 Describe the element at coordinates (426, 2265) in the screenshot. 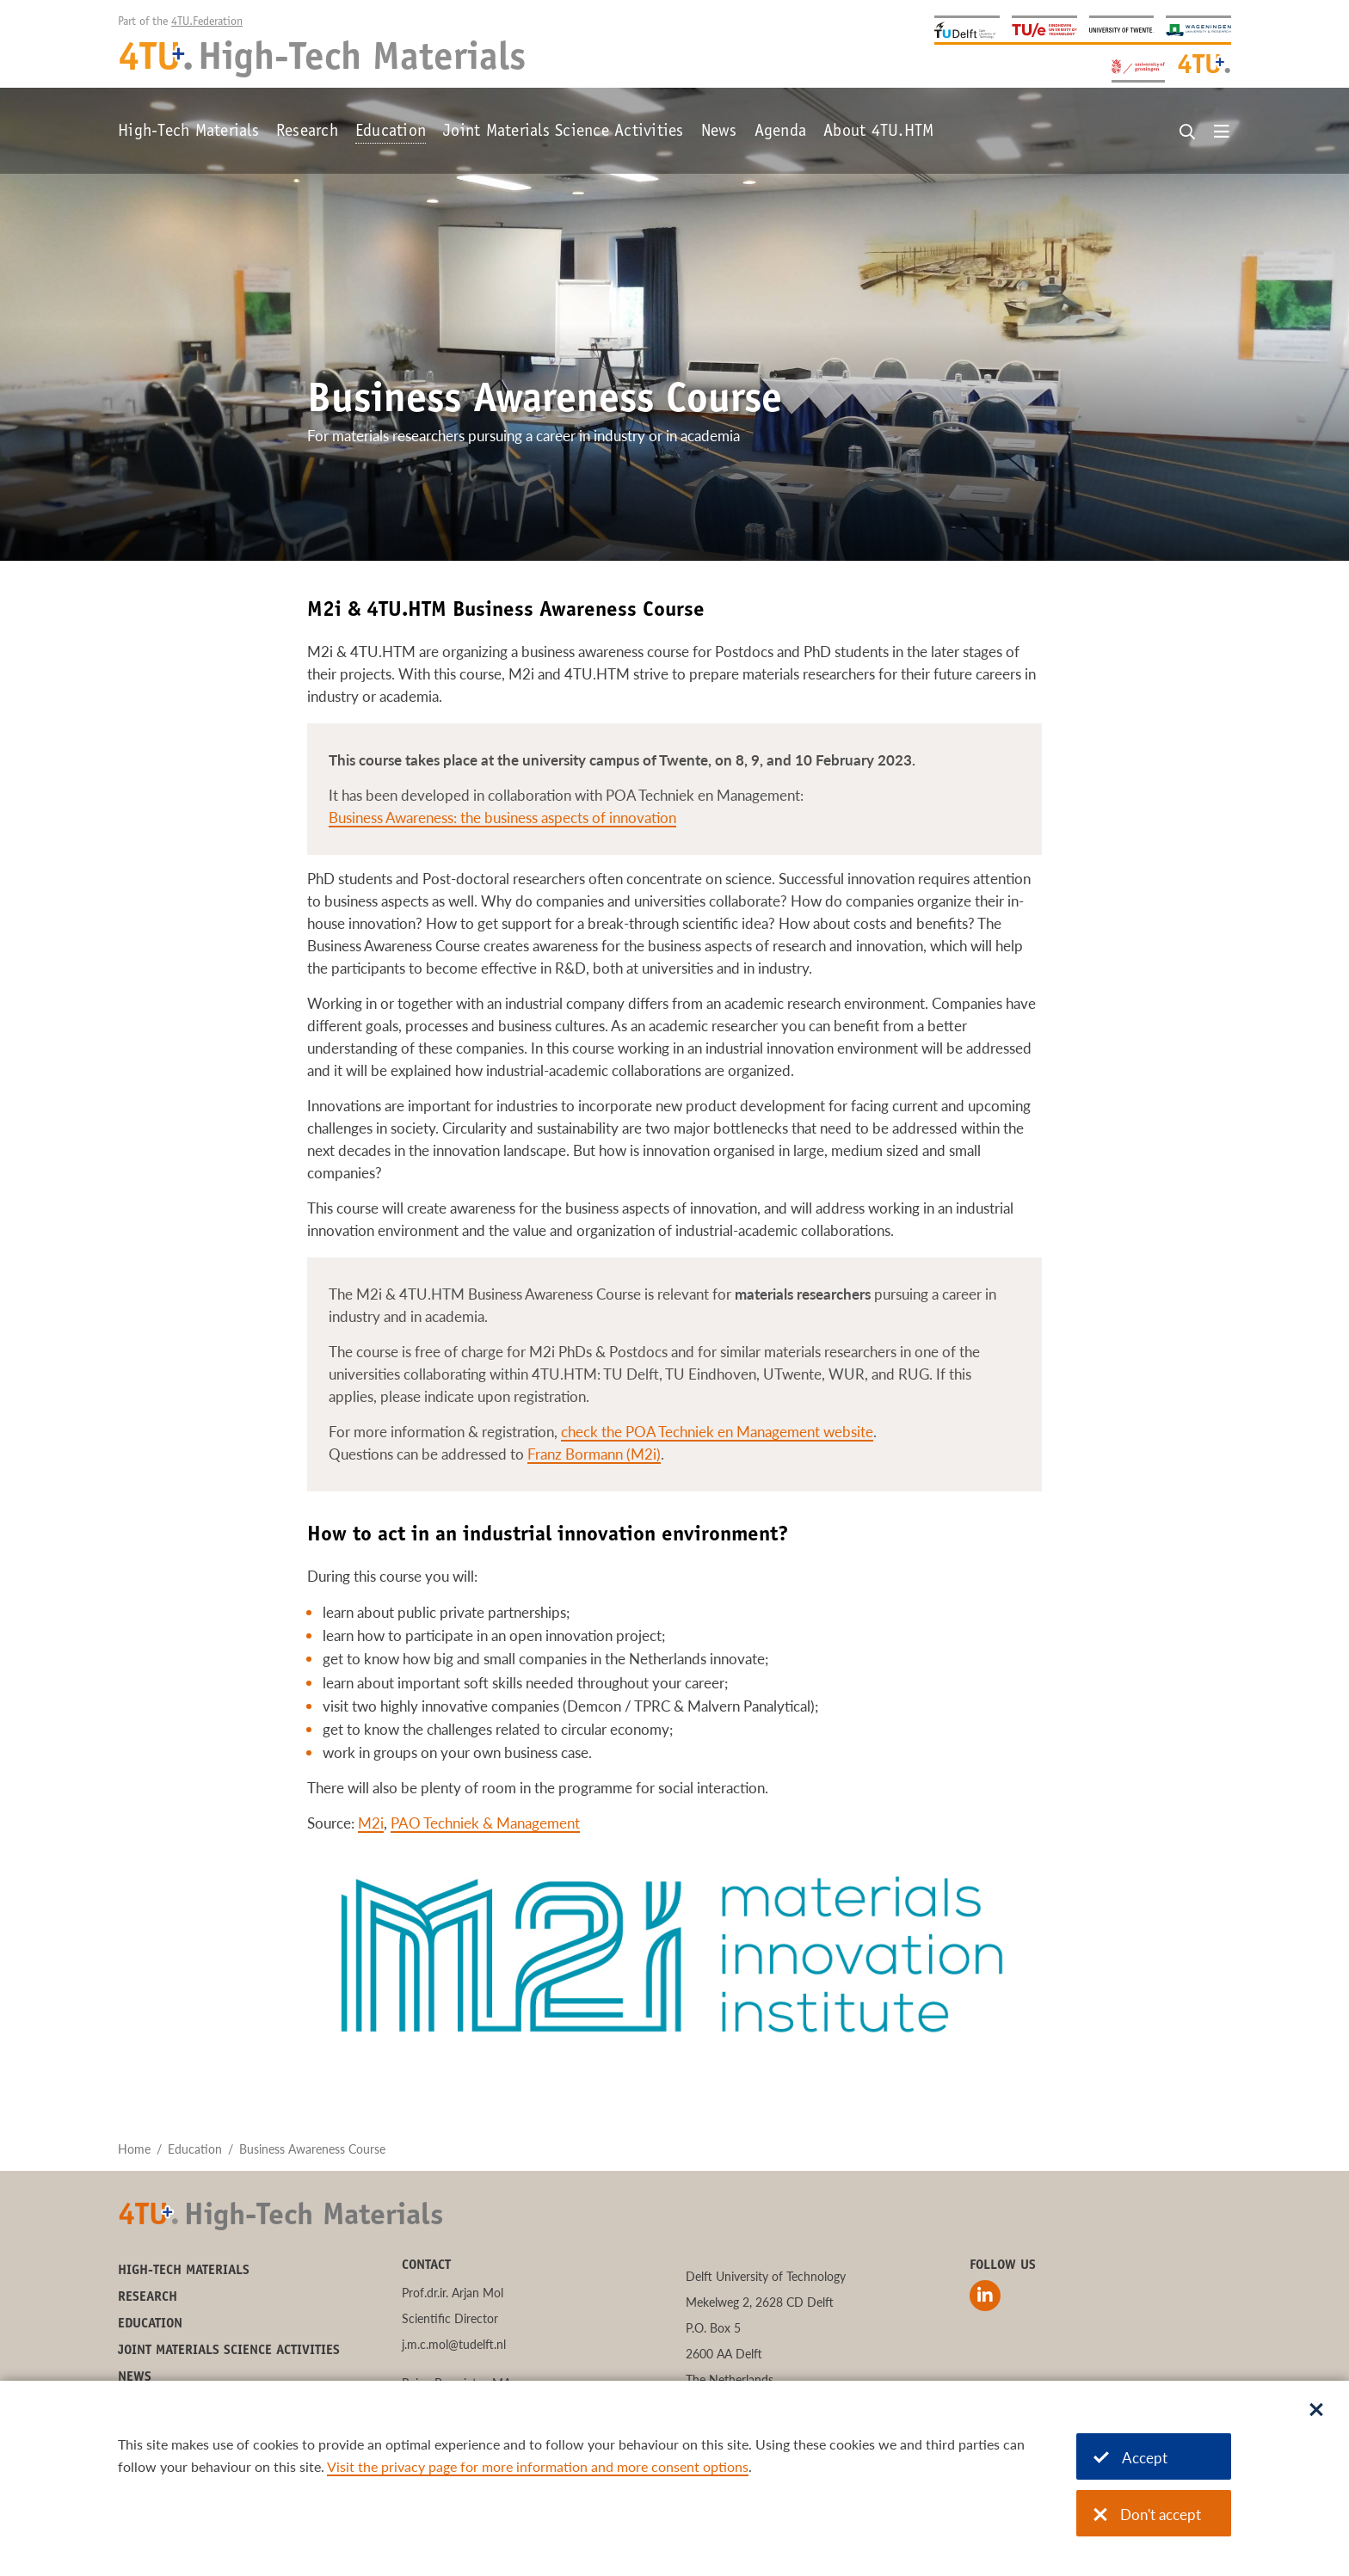

I see `Contact` at that location.